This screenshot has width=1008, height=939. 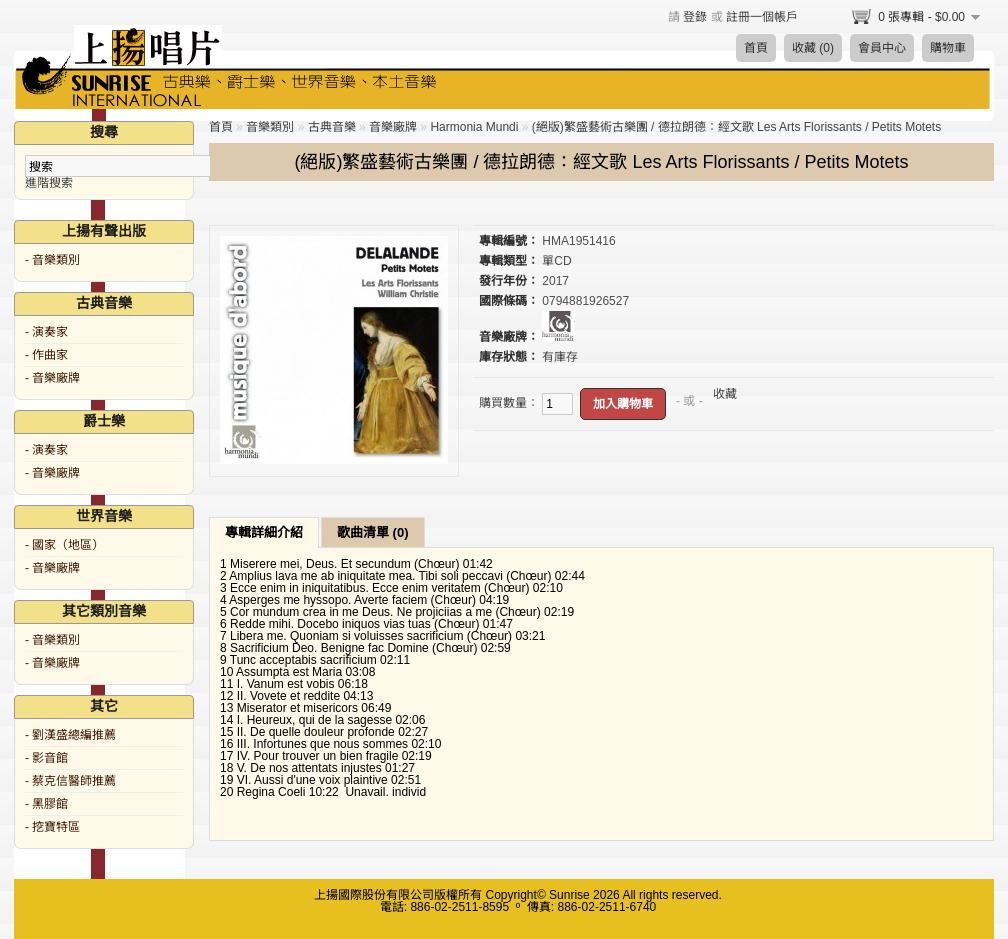 I want to click on 收藏, so click(x=725, y=394).